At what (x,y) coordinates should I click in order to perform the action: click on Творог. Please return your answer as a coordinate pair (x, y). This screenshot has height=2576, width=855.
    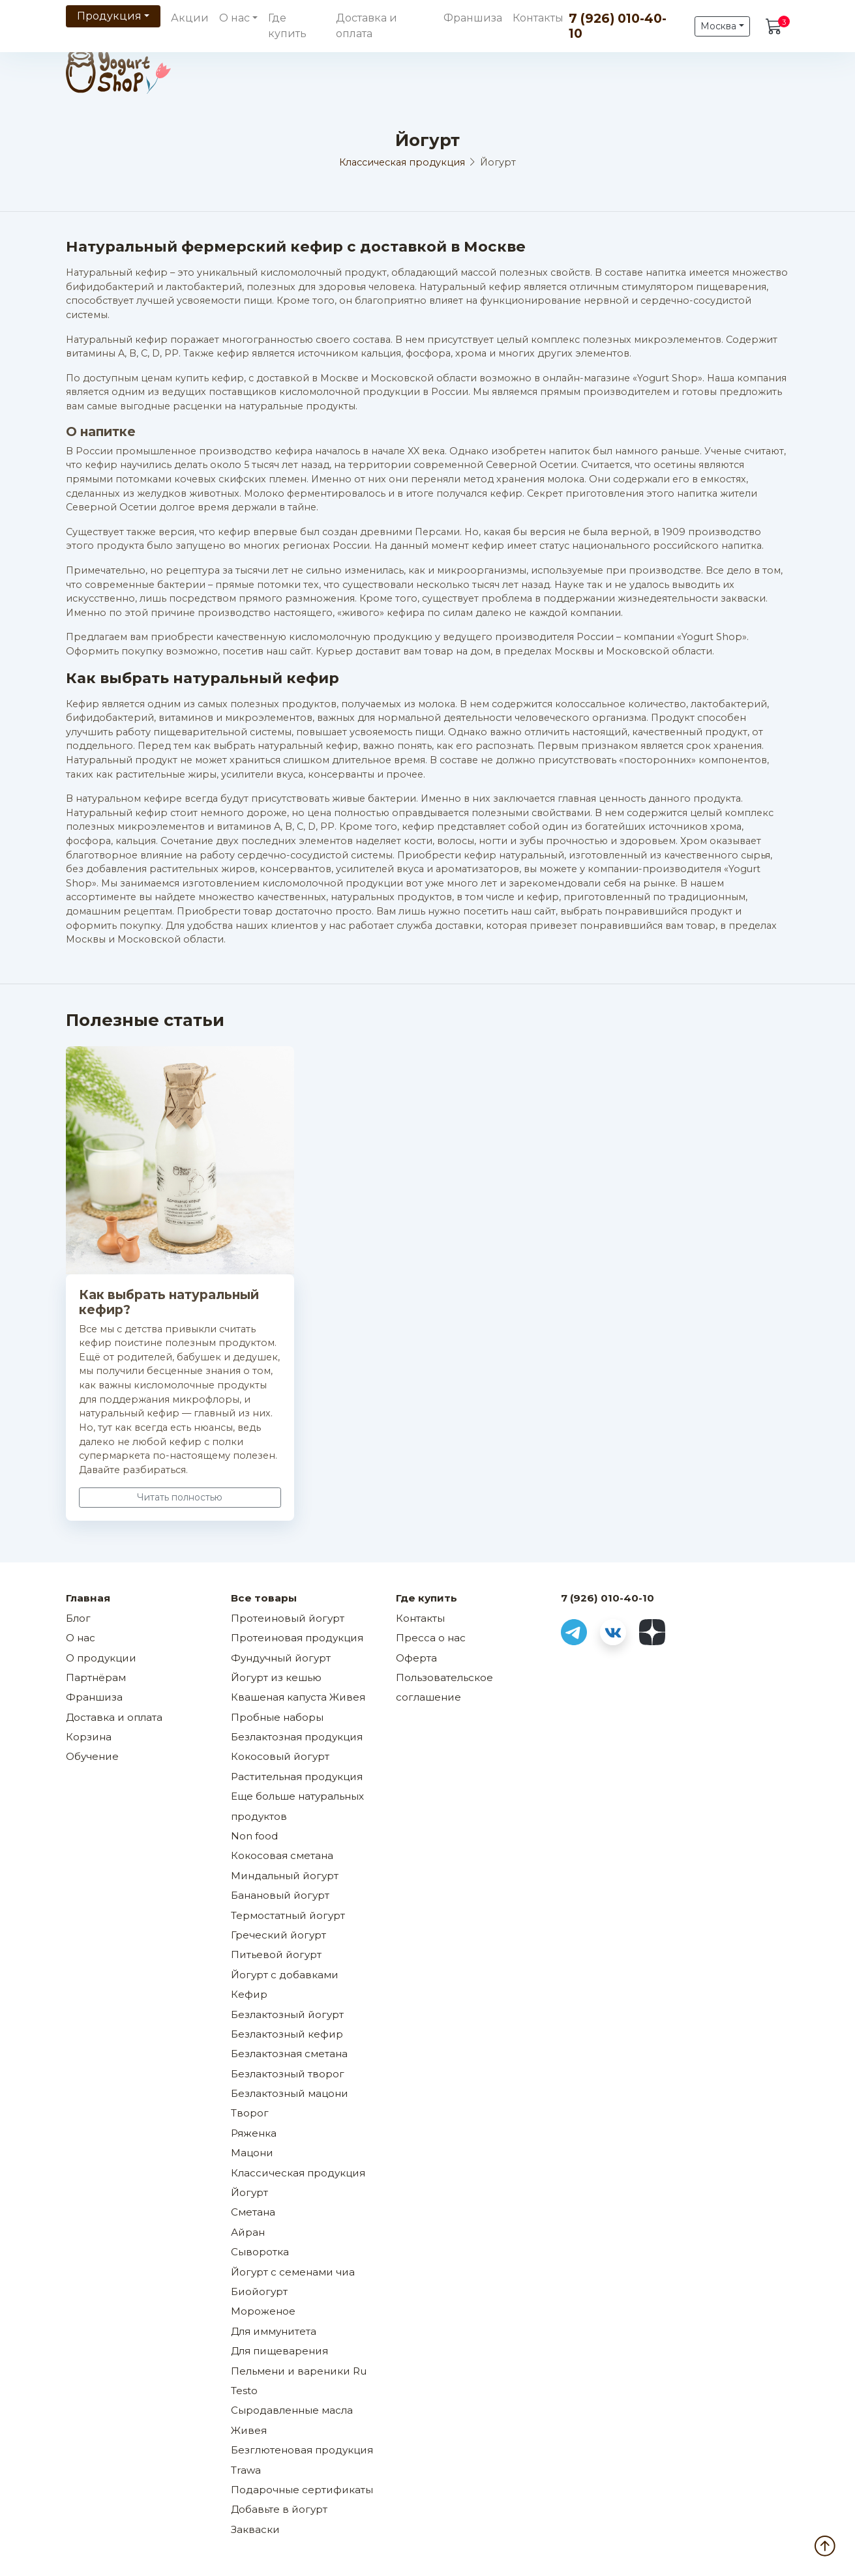
    Looking at the image, I should click on (250, 2113).